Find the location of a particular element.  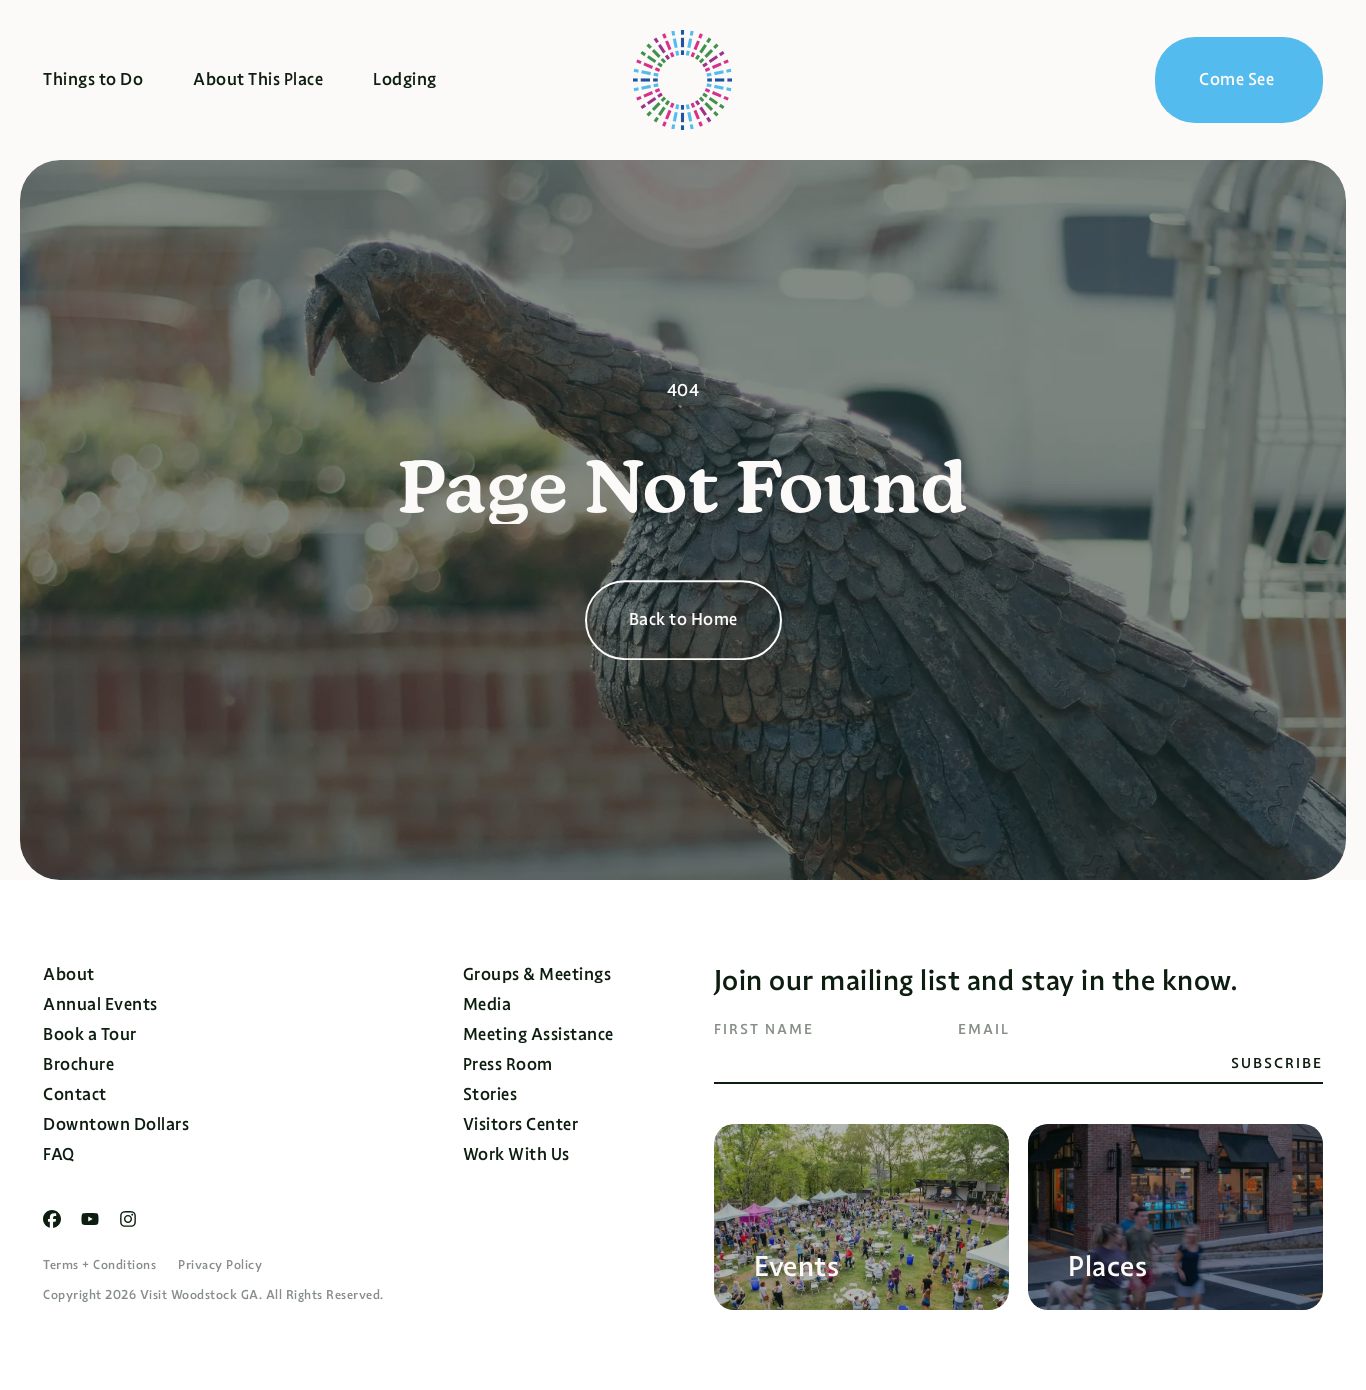

About is located at coordinates (69, 974).